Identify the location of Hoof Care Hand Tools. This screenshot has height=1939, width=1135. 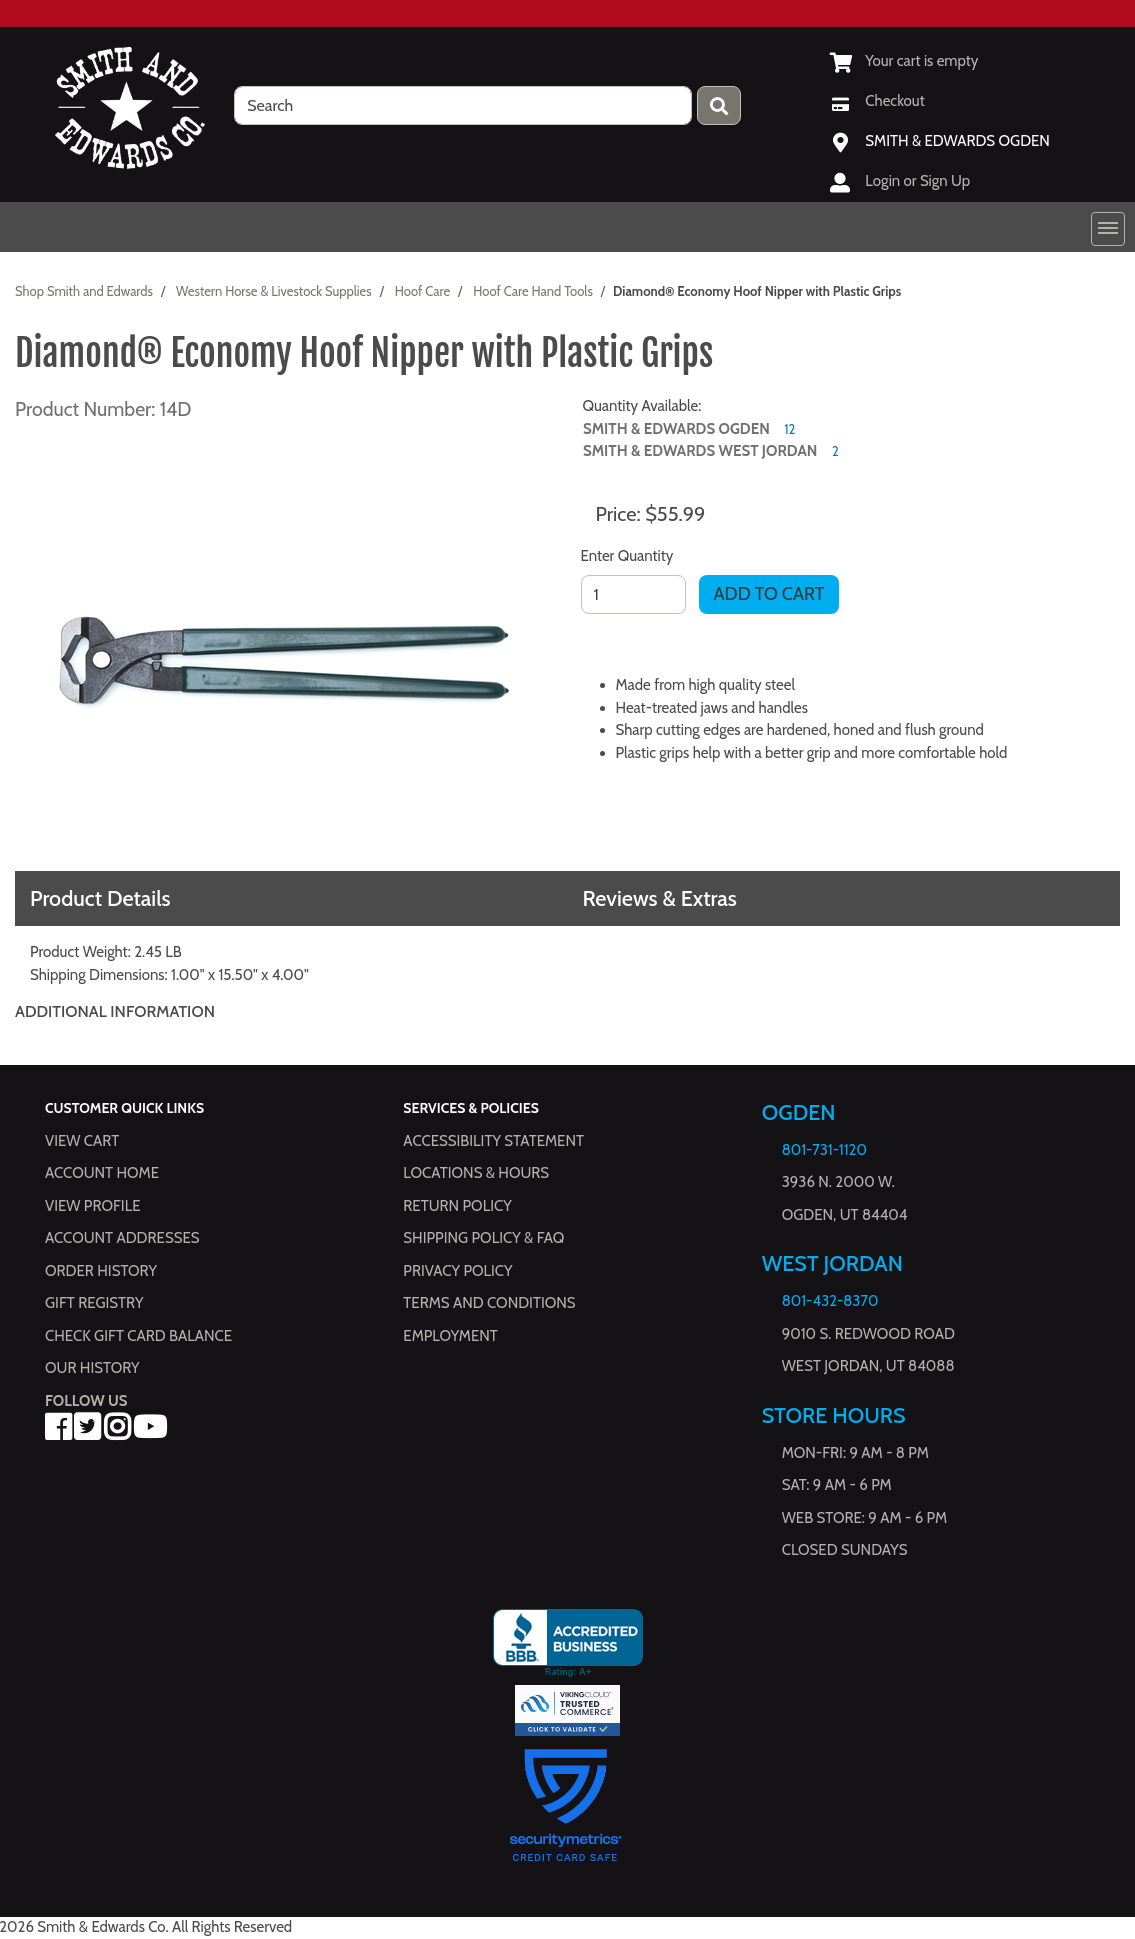
(533, 291).